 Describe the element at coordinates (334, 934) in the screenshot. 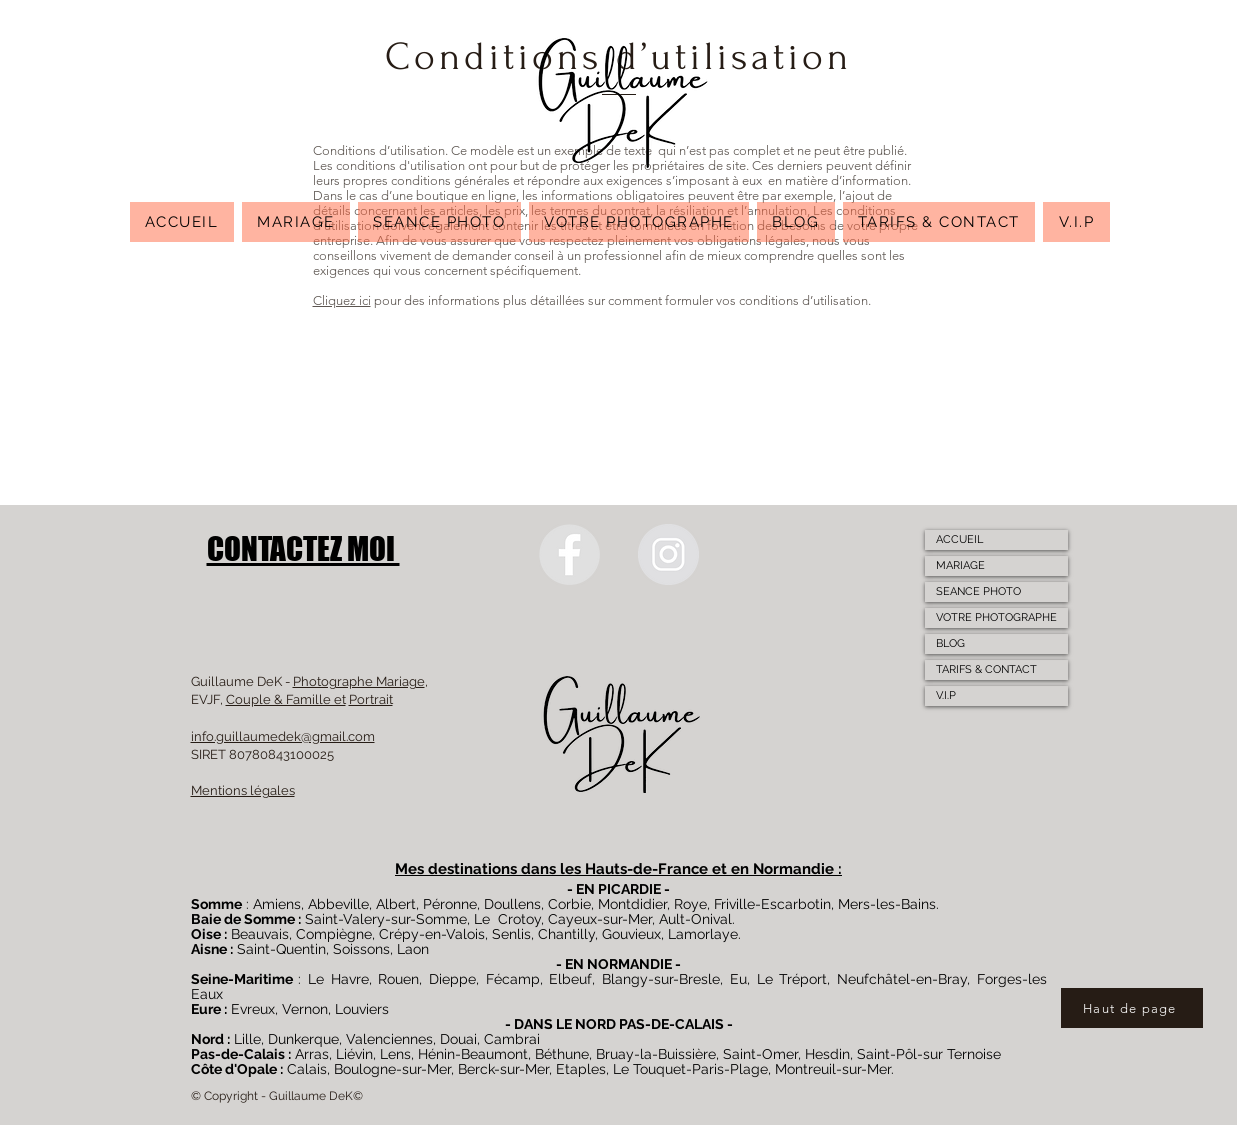

I see `Compiègne` at that location.